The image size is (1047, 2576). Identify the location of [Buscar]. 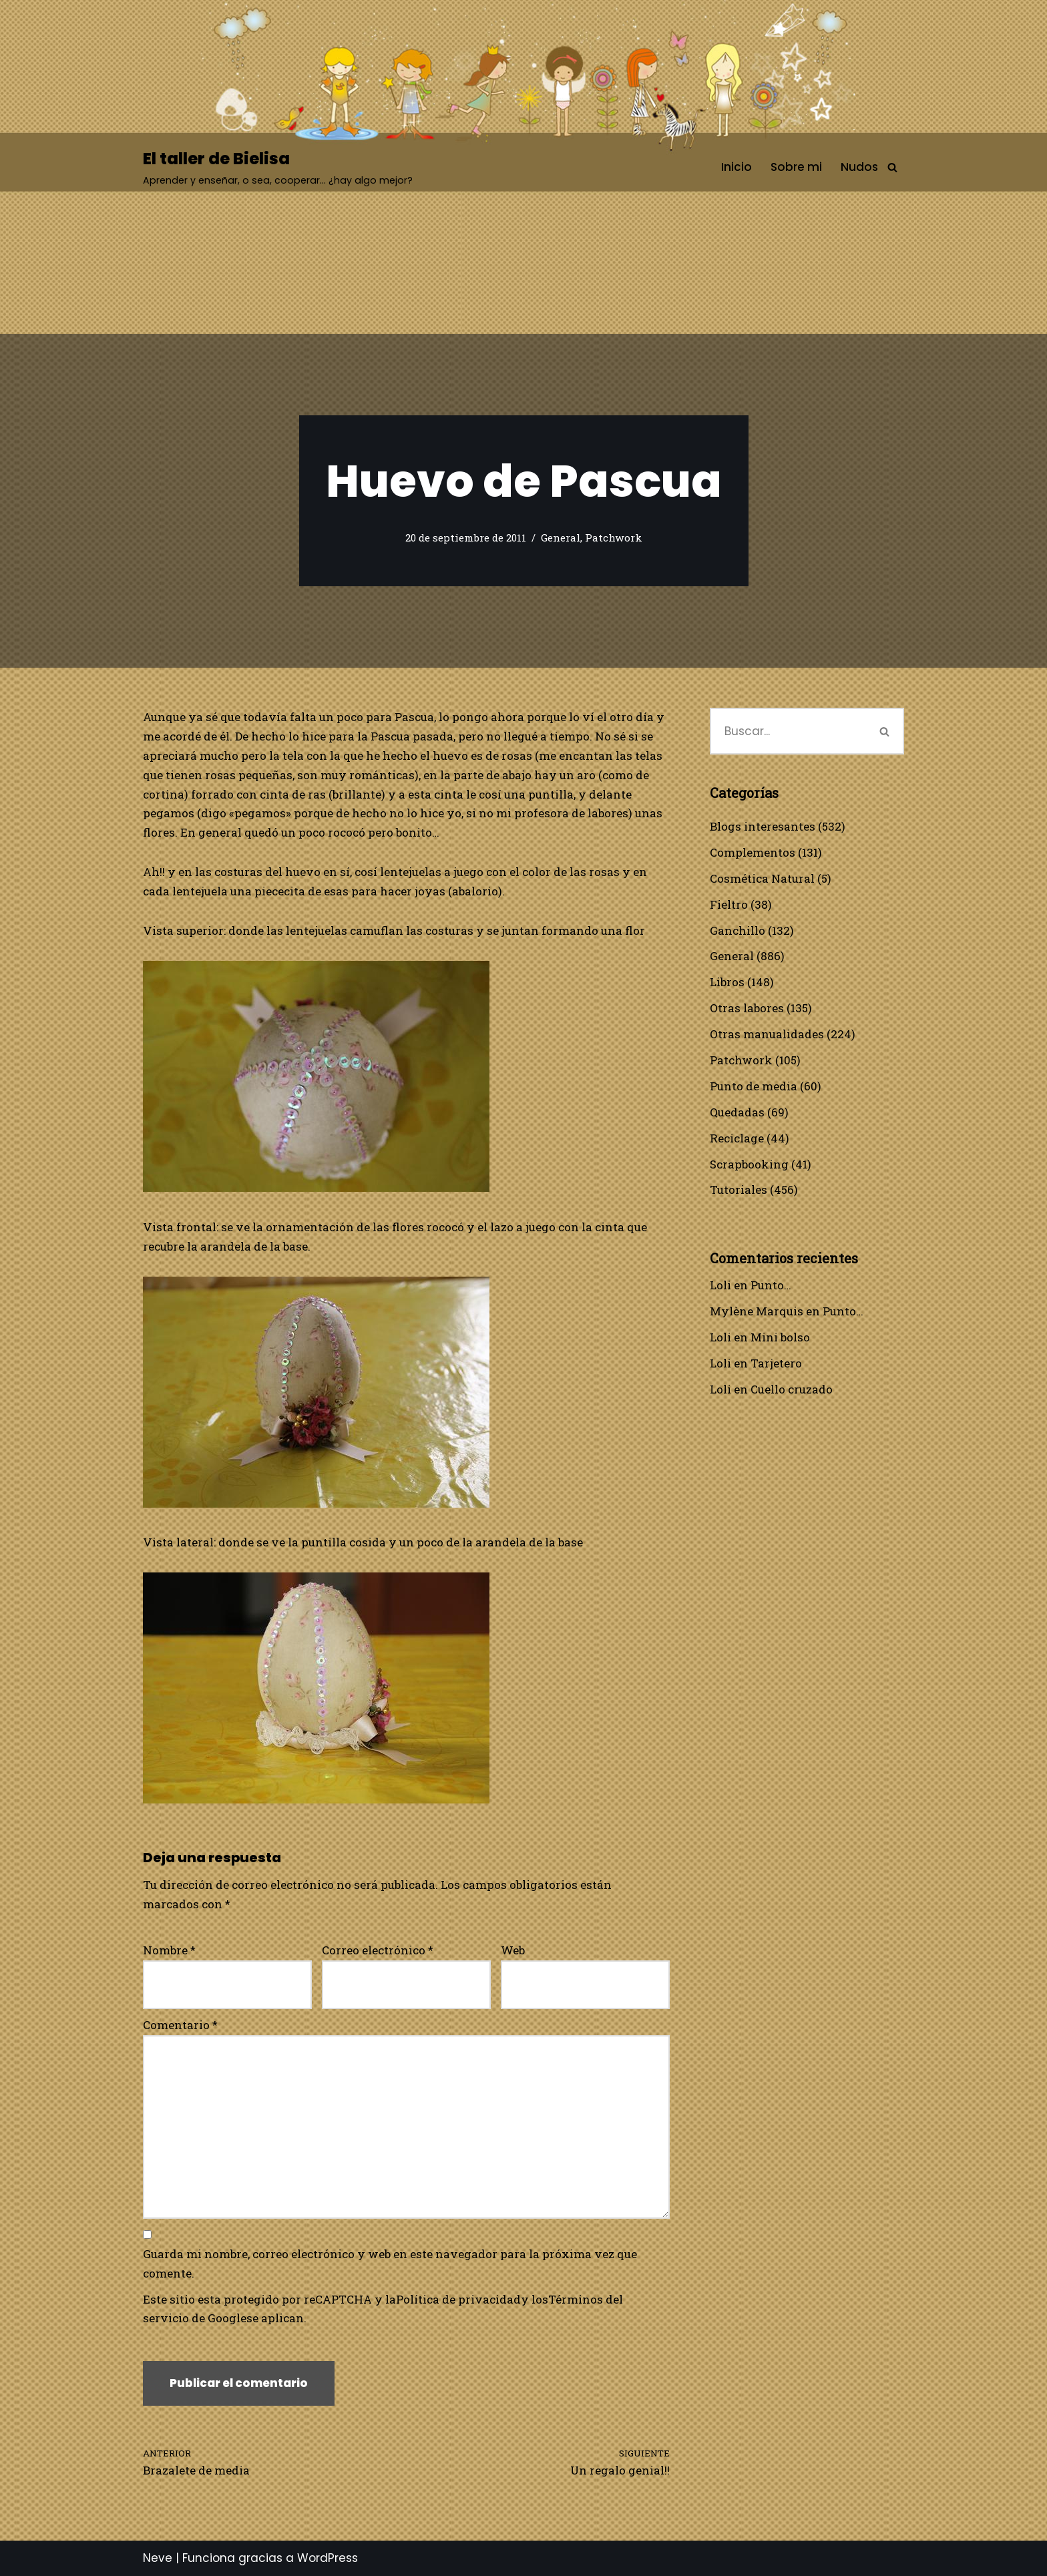
(892, 167).